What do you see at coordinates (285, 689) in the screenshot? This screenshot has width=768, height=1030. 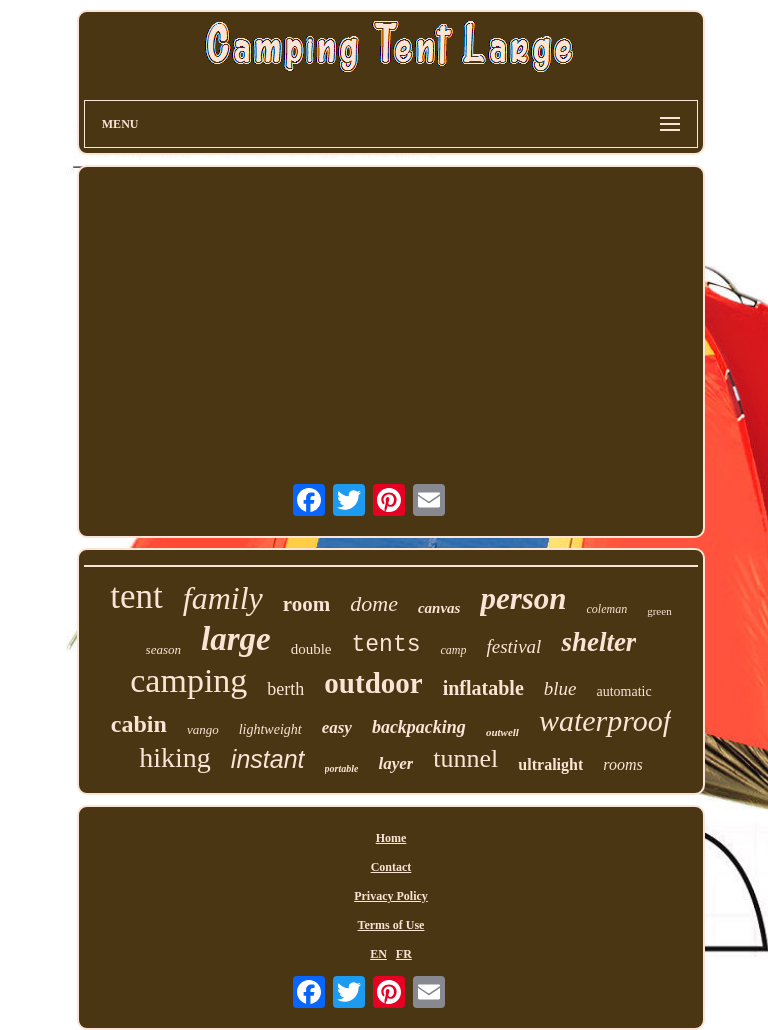 I see `berth` at bounding box center [285, 689].